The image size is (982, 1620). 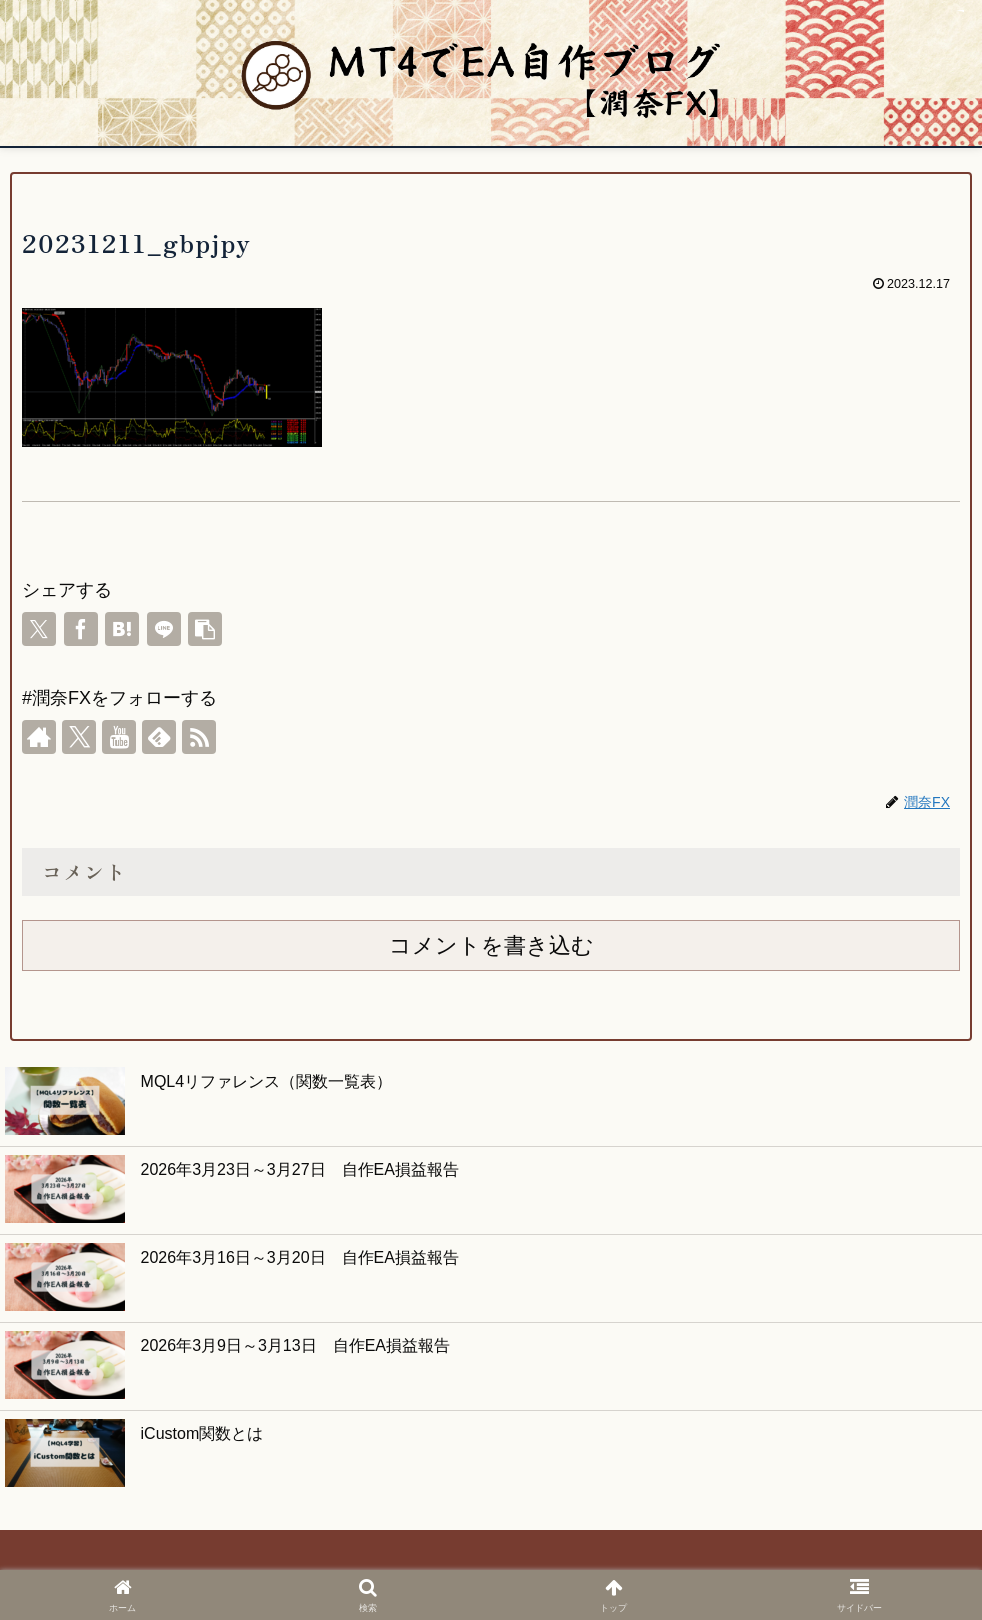 I want to click on [feedlyで更新情報を購読], so click(x=159, y=737).